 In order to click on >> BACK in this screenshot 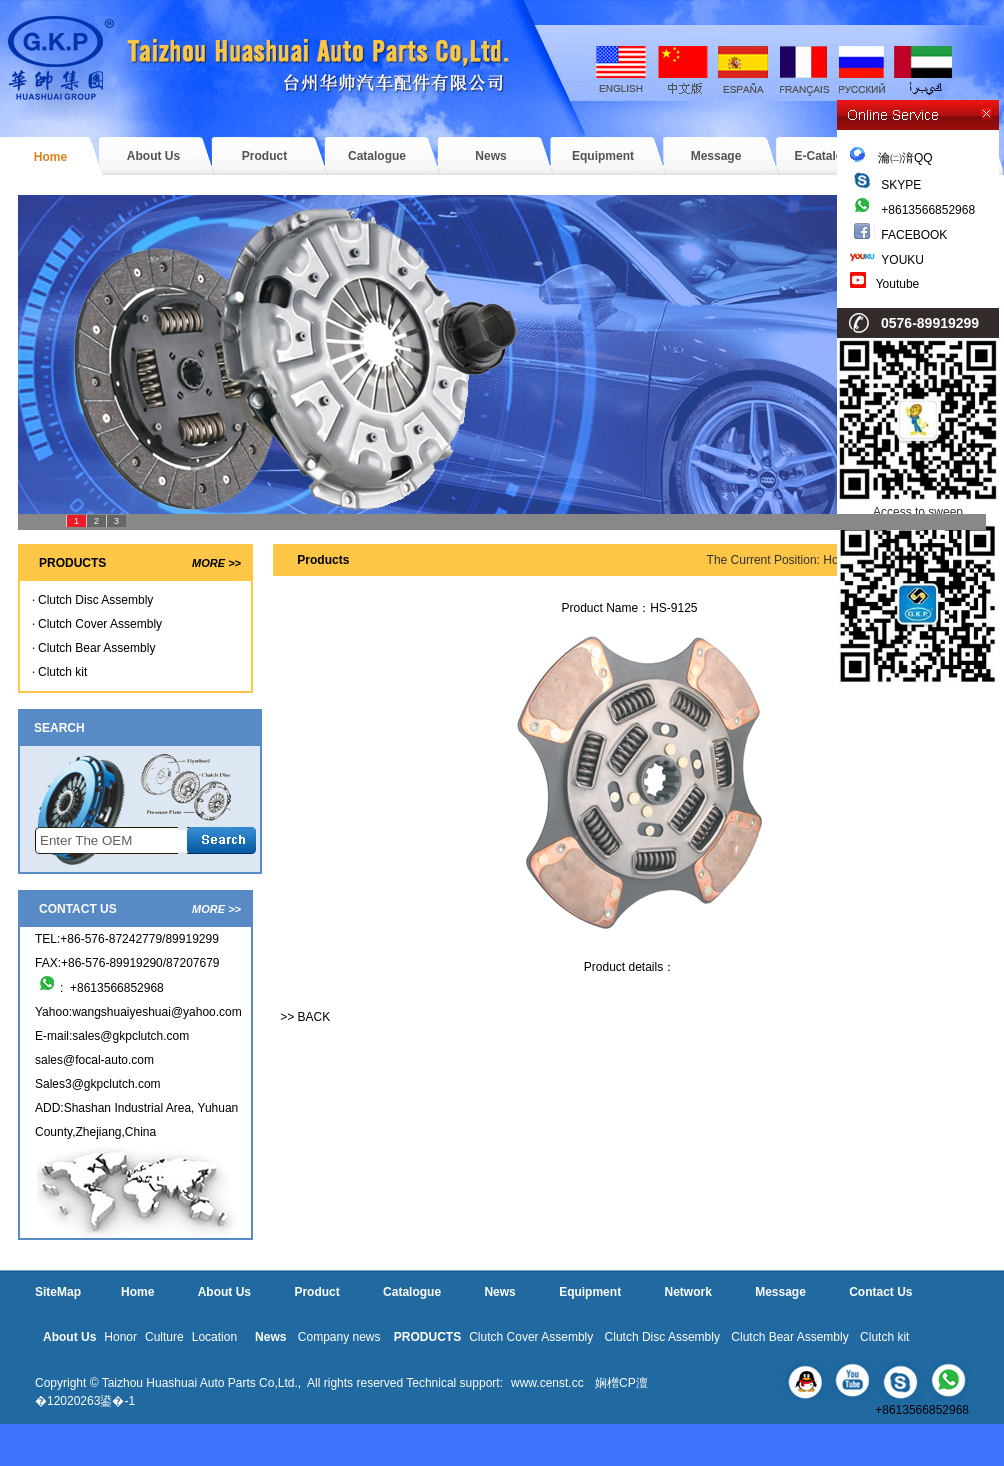, I will do `click(305, 1017)`.